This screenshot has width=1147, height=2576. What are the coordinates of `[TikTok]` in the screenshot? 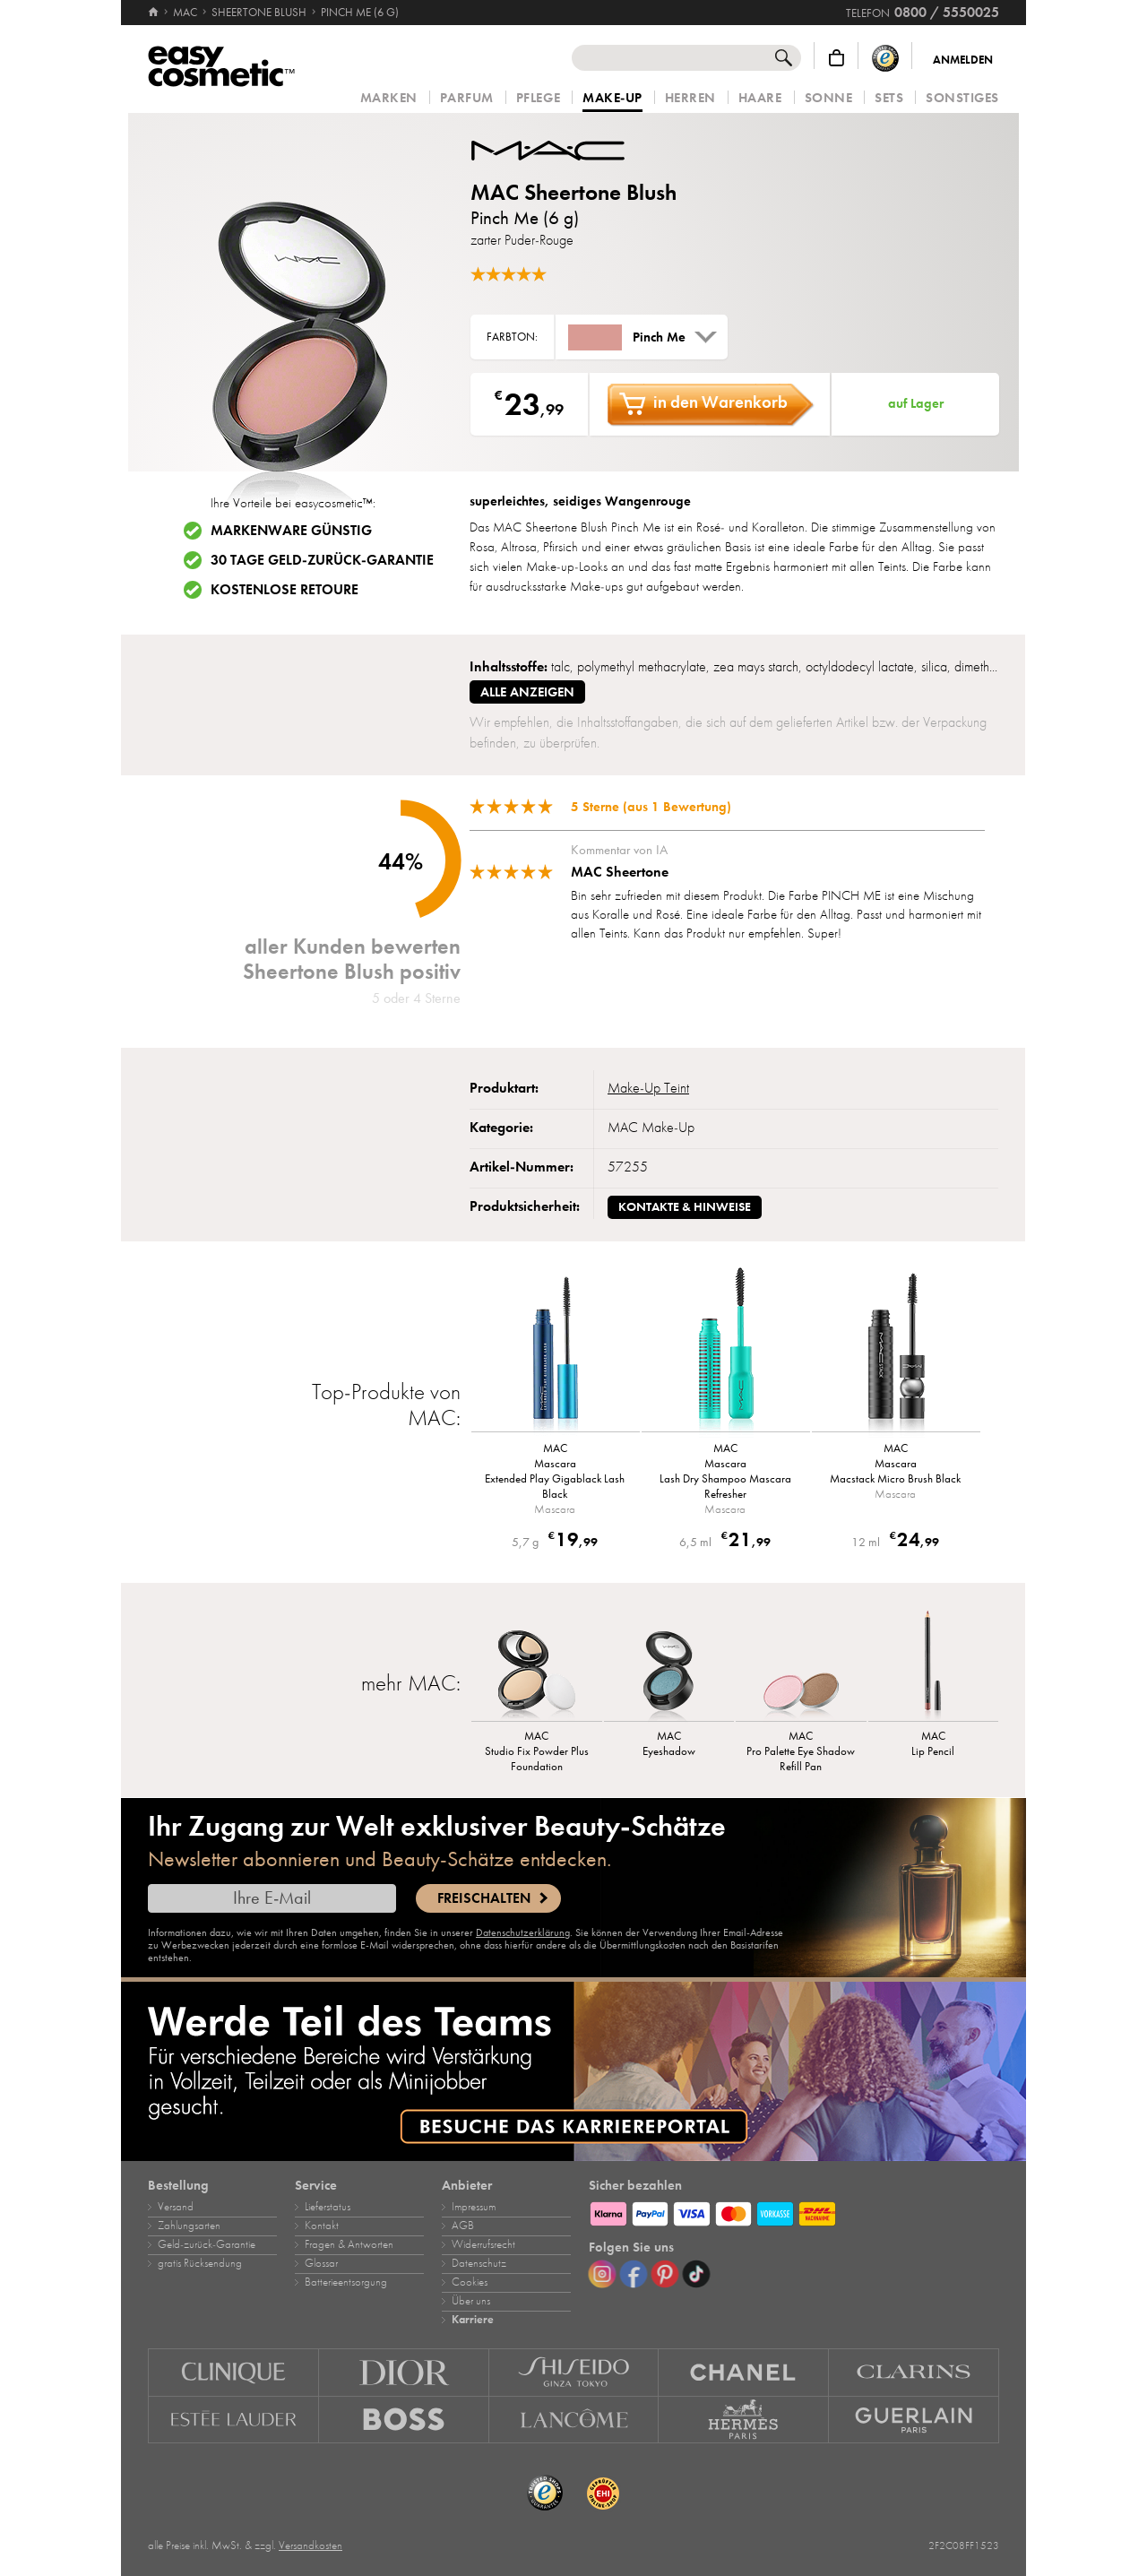 It's located at (696, 2274).